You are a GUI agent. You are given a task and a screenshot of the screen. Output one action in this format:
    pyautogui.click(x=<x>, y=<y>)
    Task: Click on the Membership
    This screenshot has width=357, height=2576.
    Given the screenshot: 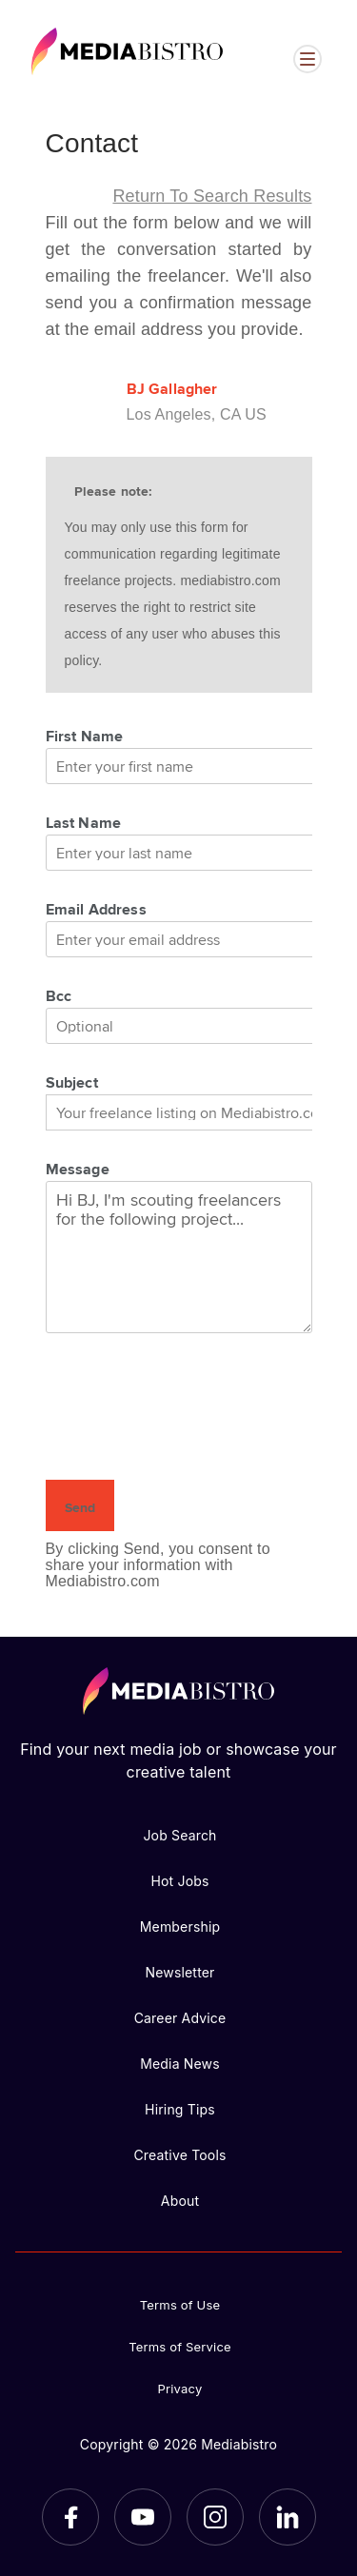 What is the action you would take?
    pyautogui.click(x=180, y=1926)
    